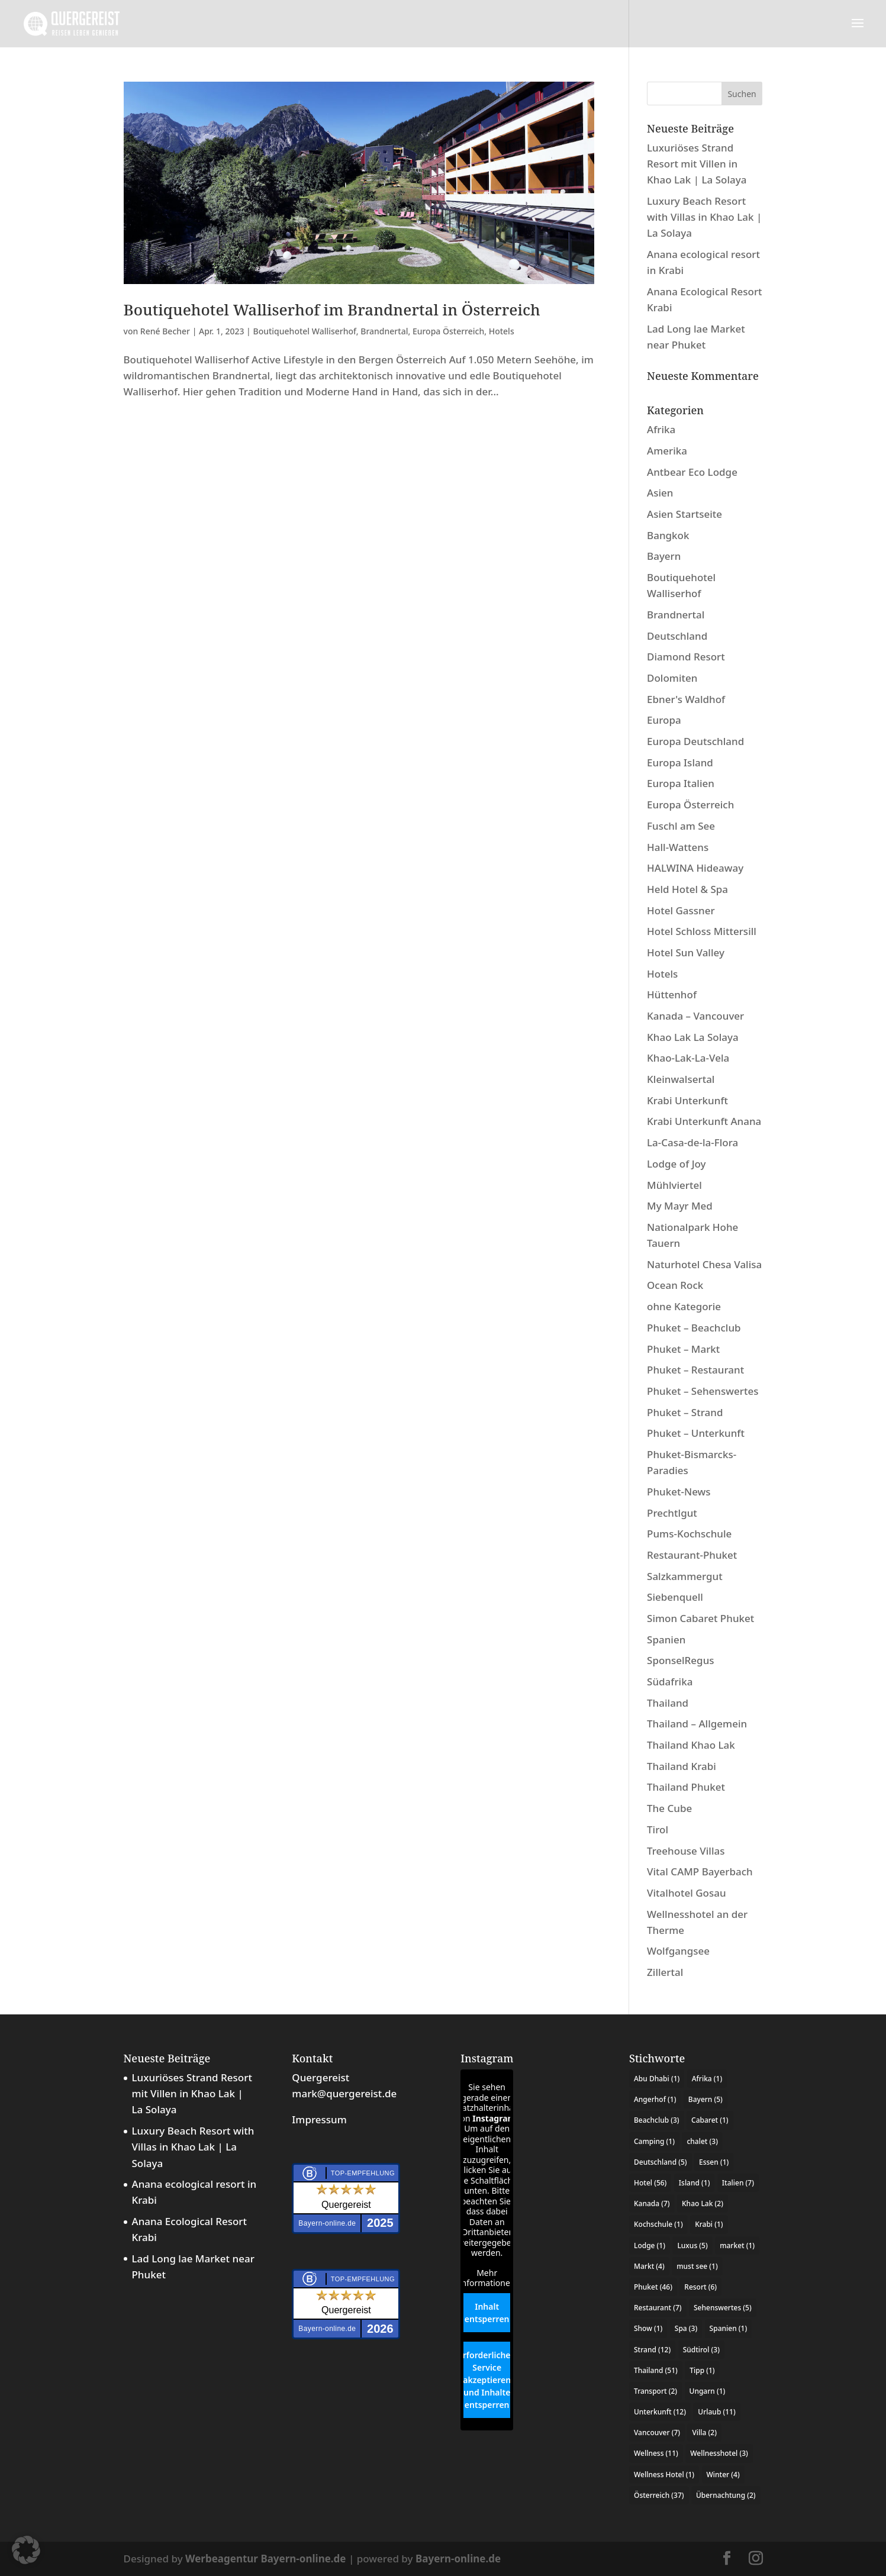 The width and height of the screenshot is (886, 2576). I want to click on Phuket-News, so click(679, 1491).